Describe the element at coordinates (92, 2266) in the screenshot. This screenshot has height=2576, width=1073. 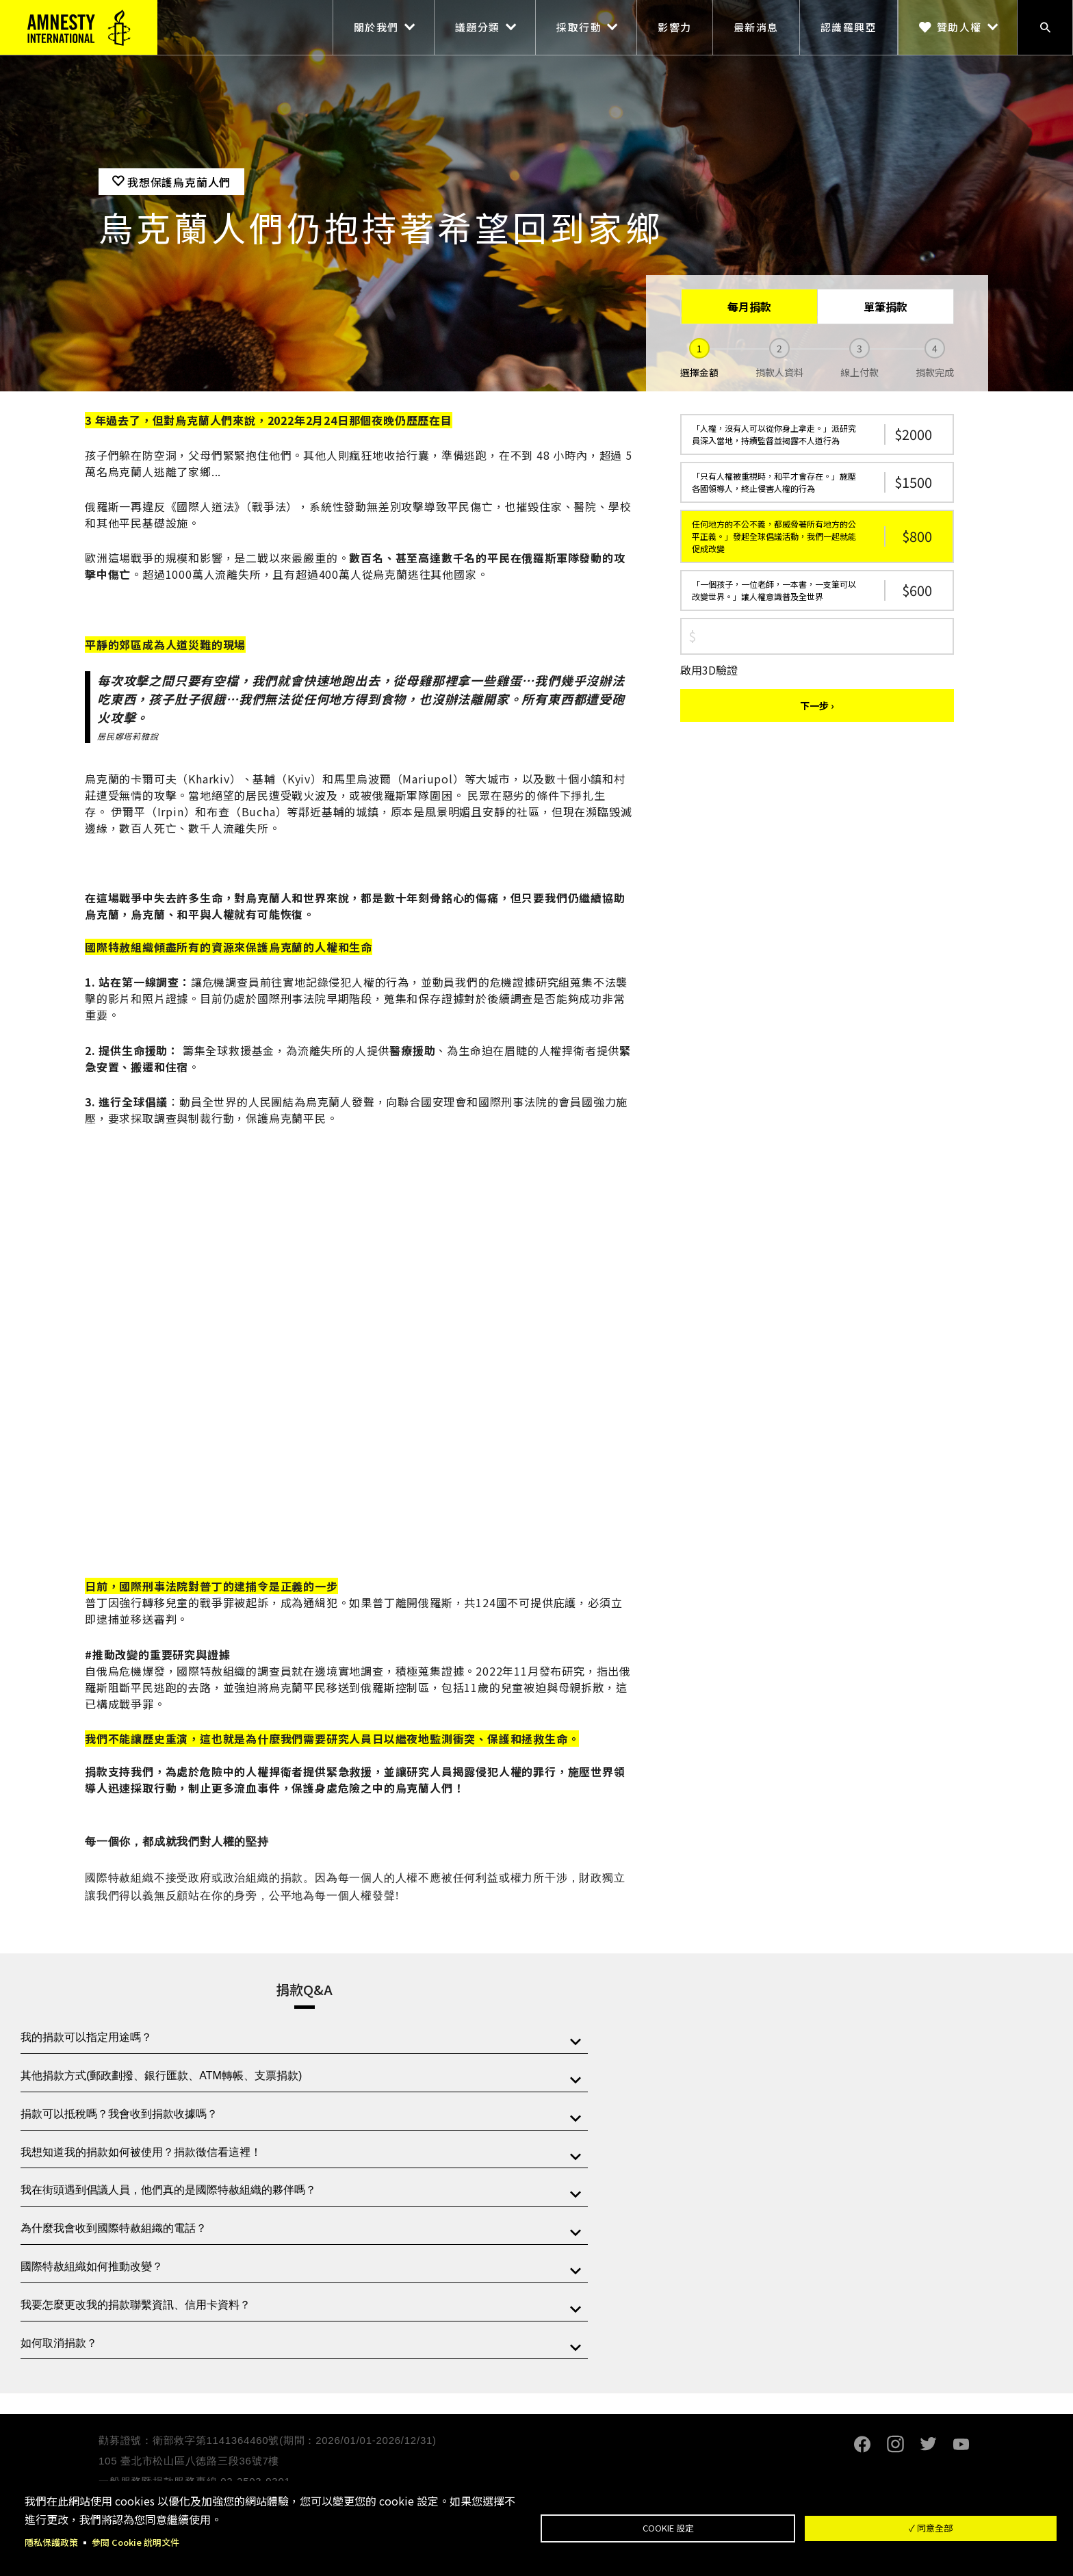
I see `國際特赦組織如何推動改變？` at that location.